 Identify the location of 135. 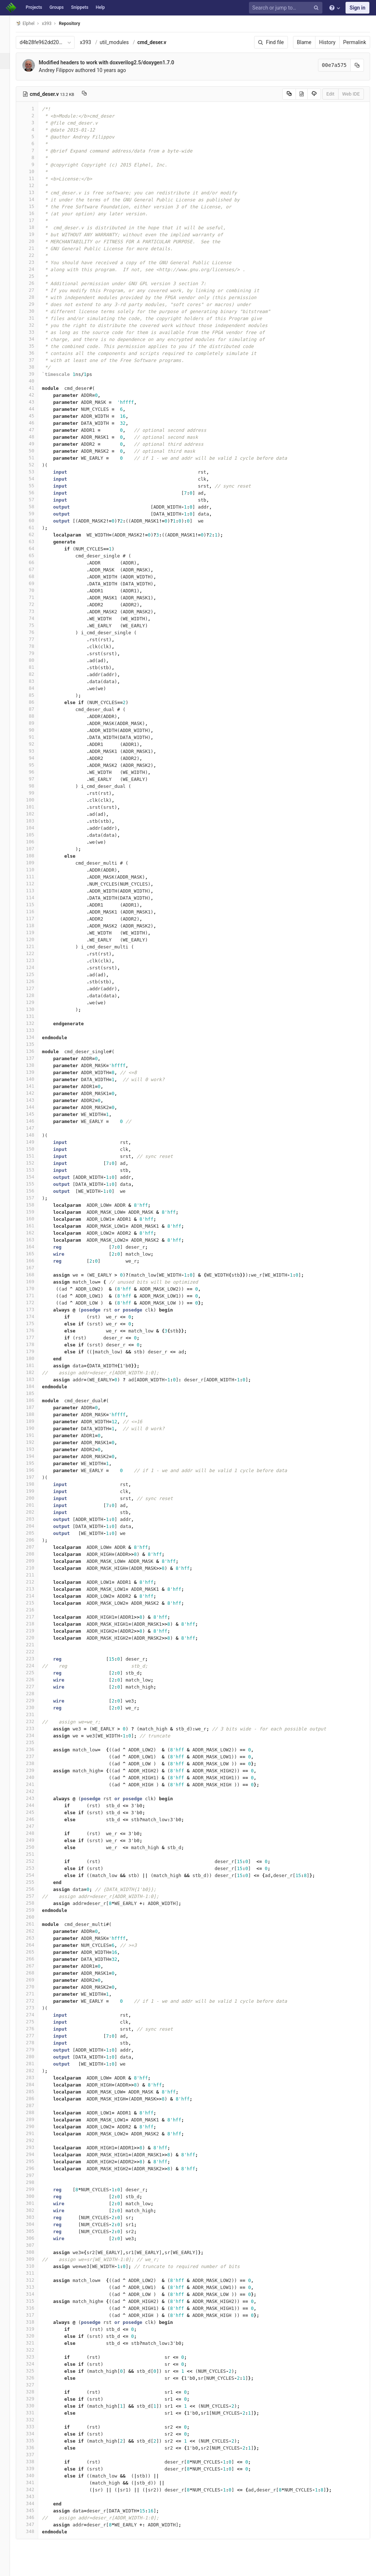
(35, 1044).